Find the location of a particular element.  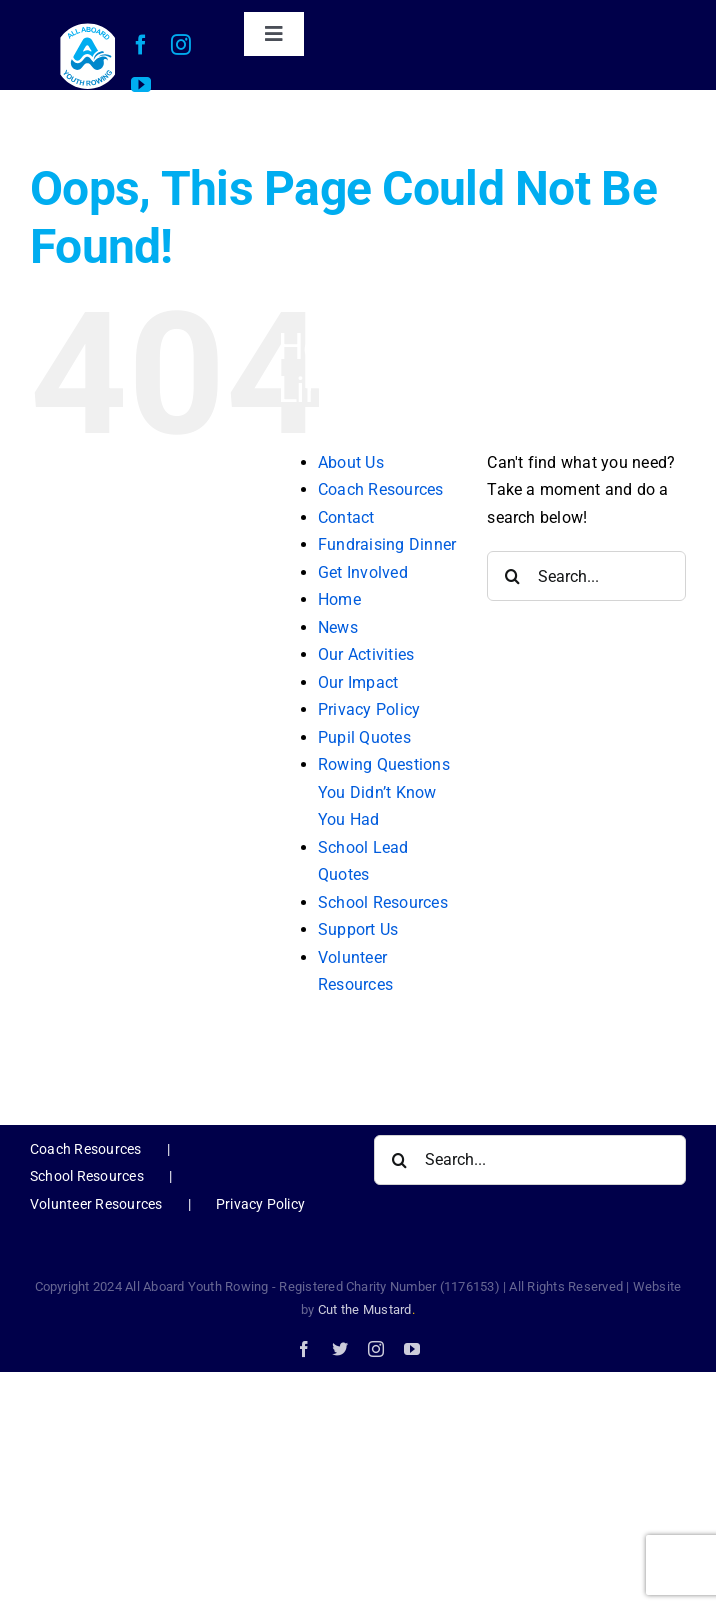

Support Us is located at coordinates (358, 929).